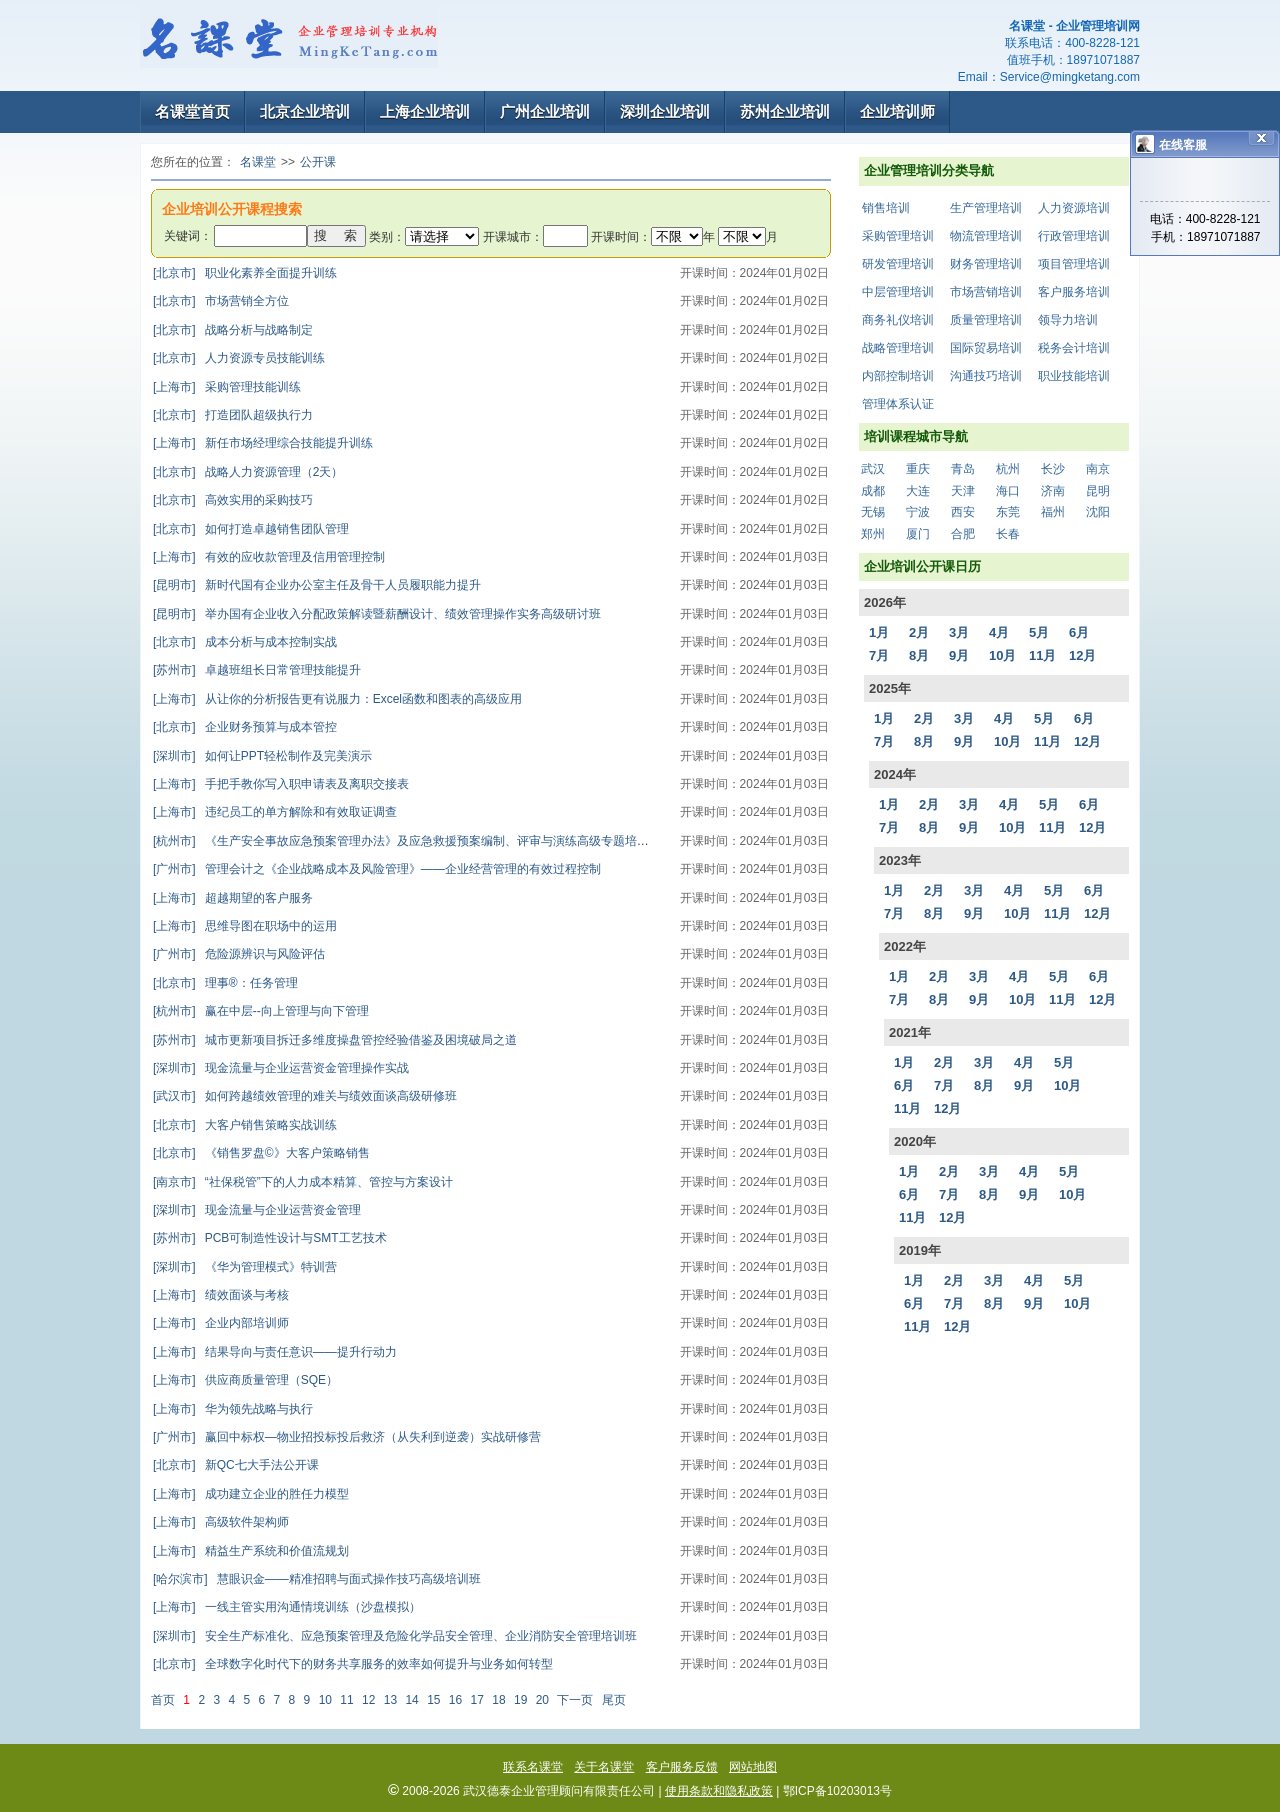  I want to click on 《生产安全事故应急预案管理办法》及应急救援预案编制、评审与演练高级专题培训班, so click(407, 841).